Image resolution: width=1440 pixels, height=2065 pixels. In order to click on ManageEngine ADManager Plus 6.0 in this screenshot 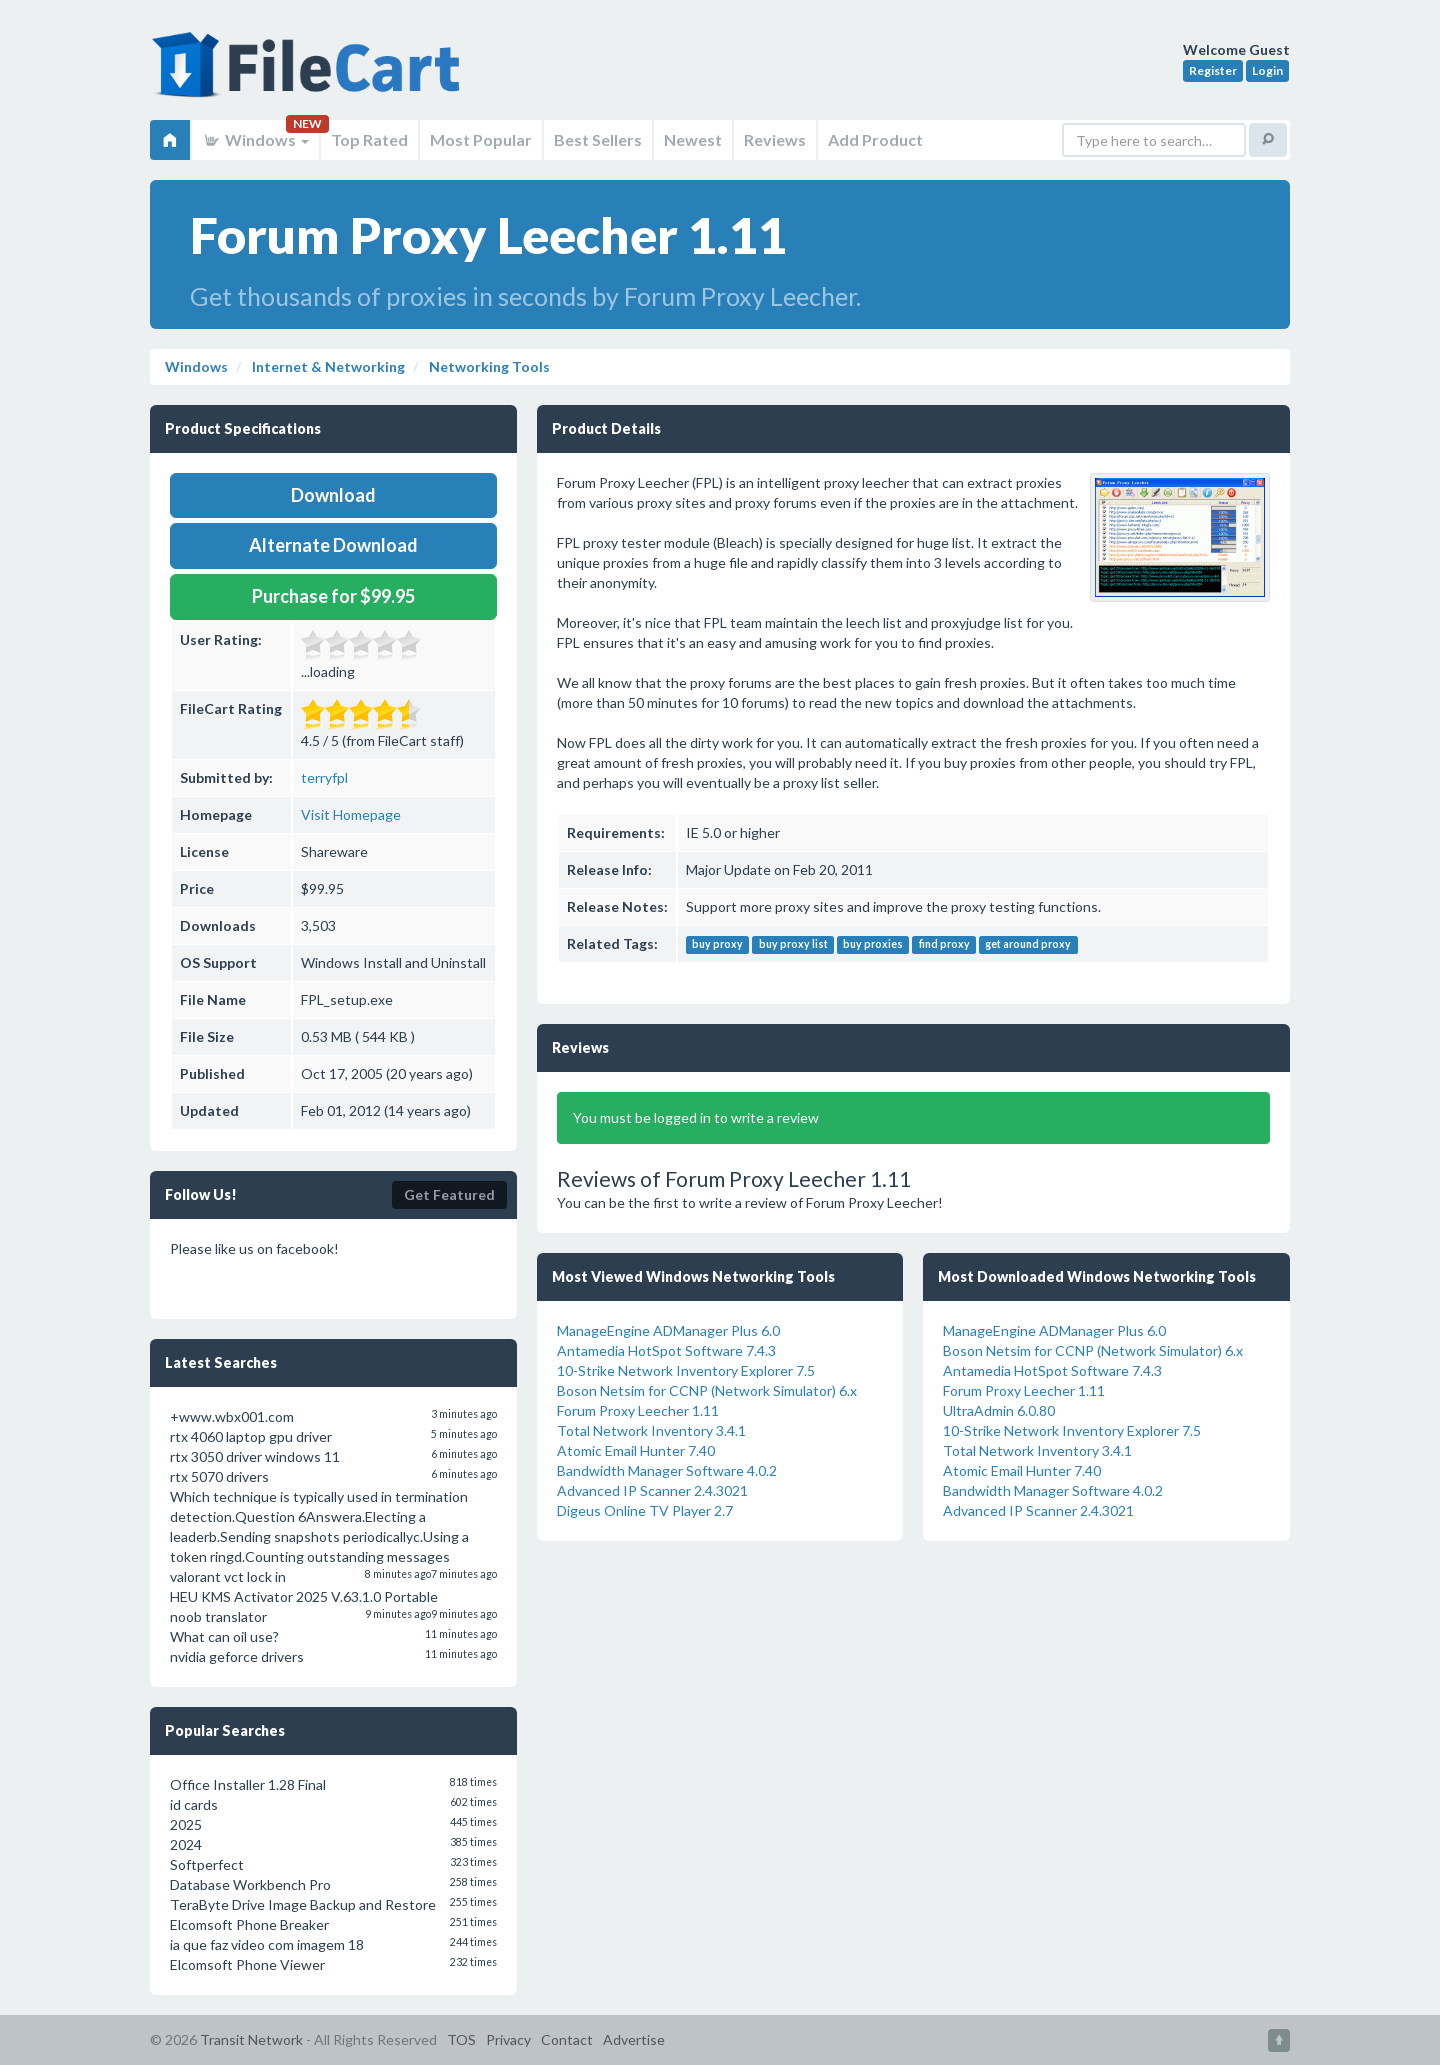, I will do `click(668, 1330)`.